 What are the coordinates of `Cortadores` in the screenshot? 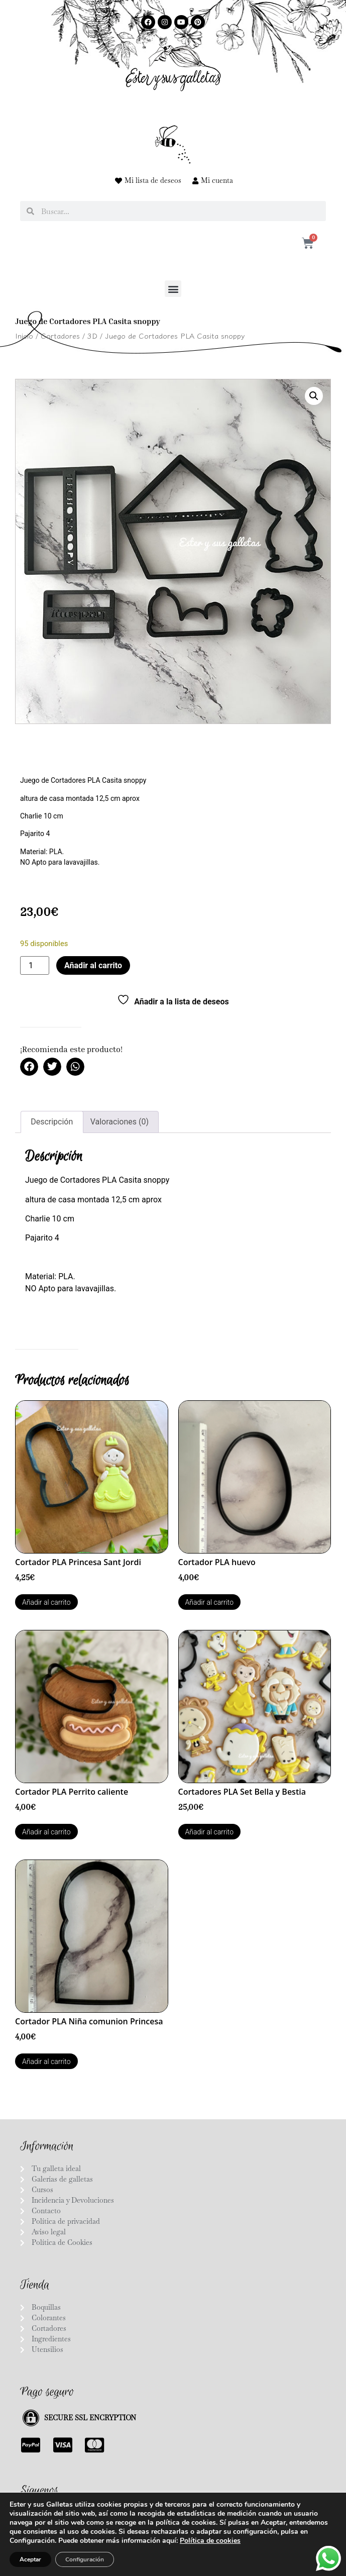 It's located at (60, 335).